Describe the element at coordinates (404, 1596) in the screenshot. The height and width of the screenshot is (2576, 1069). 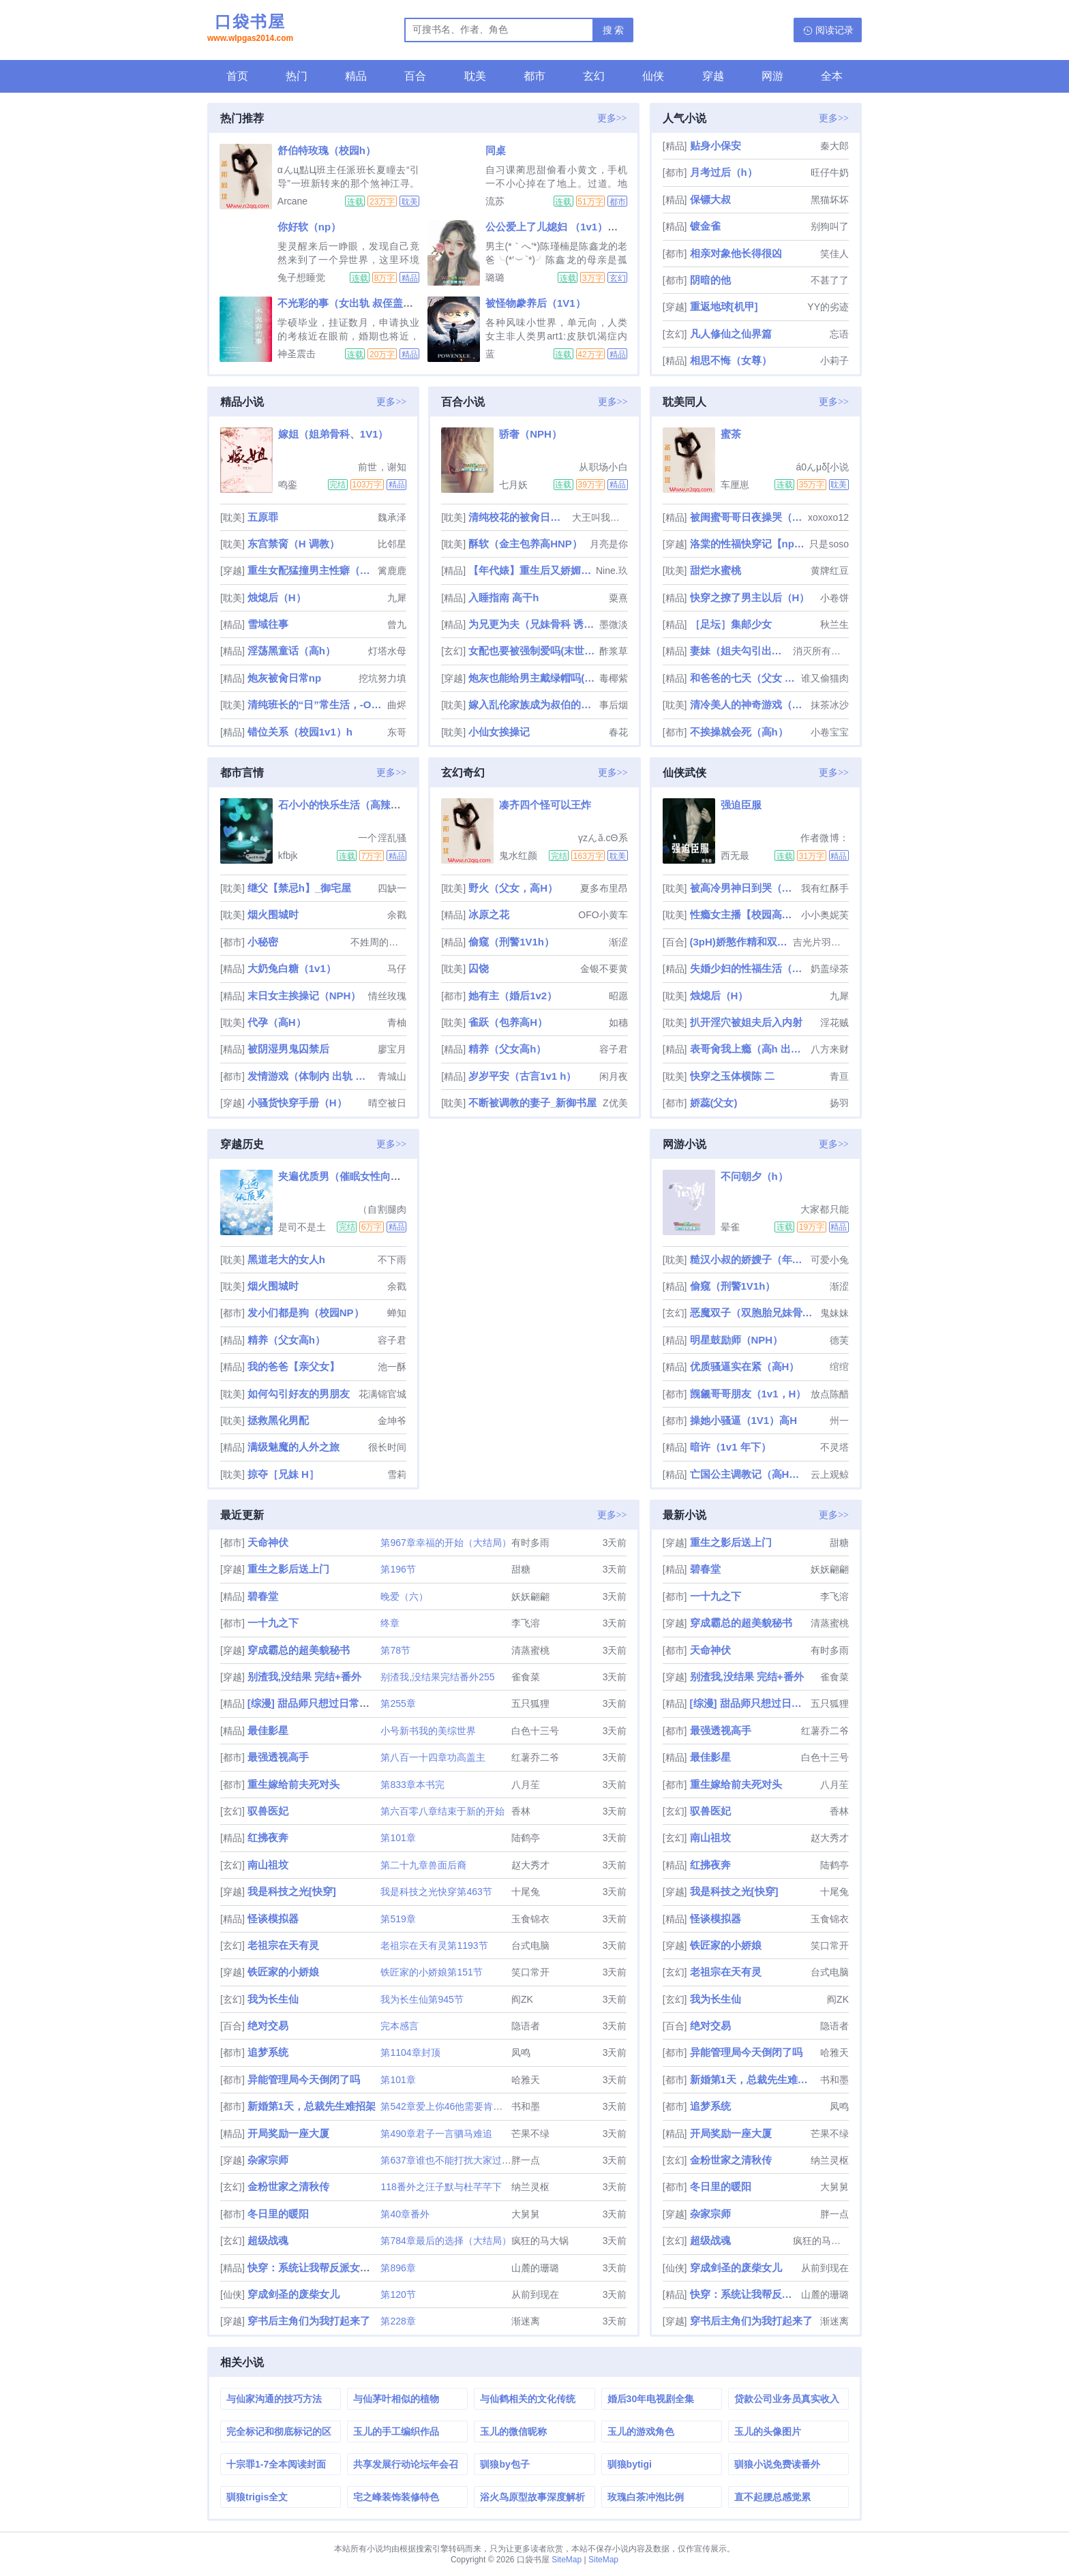
I see `晚爱（六）` at that location.